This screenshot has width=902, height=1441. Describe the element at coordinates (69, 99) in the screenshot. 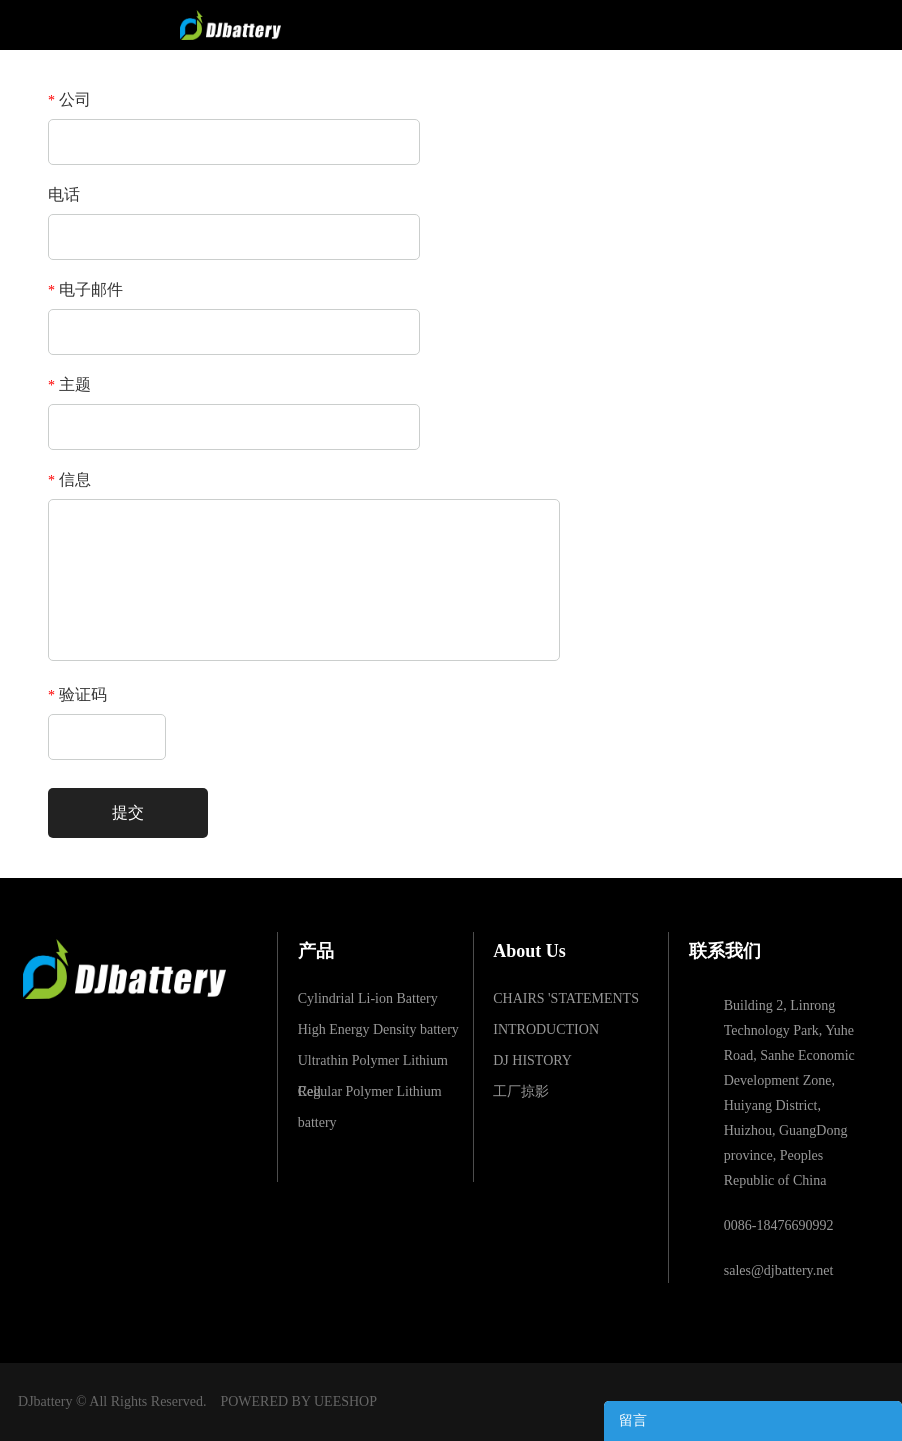

I see `公司` at that location.